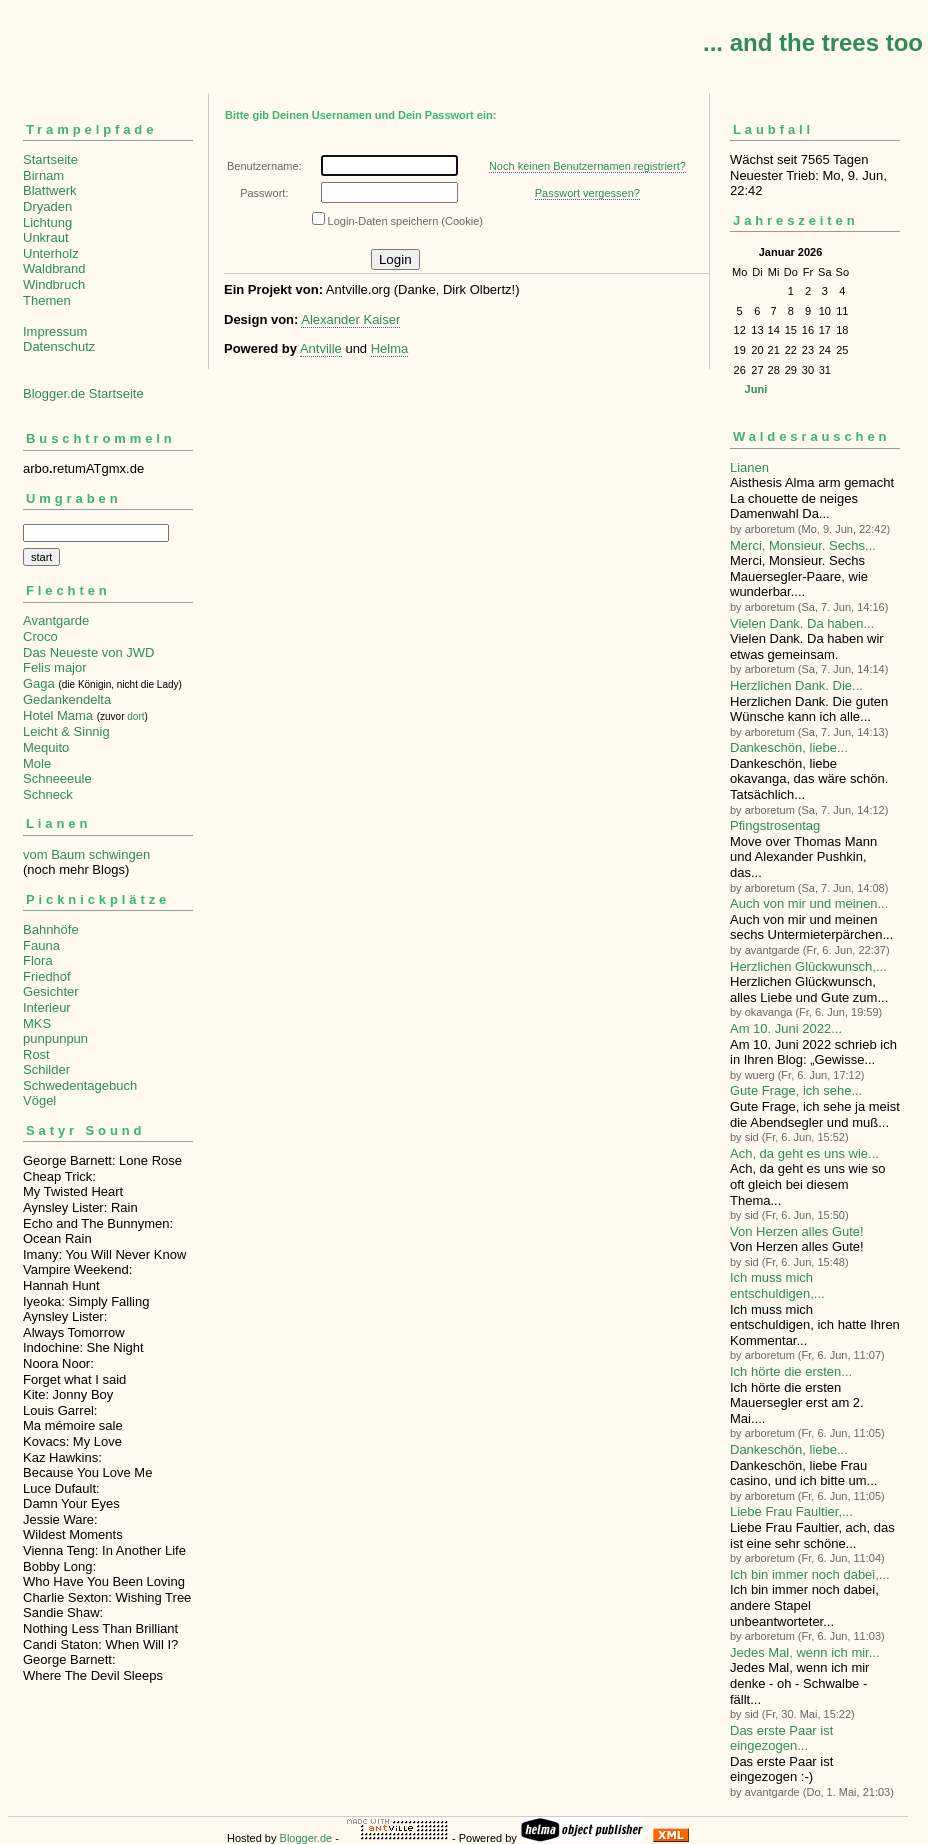 This screenshot has width=928, height=1844. I want to click on Noch keinen Benutzernamen registriert?, so click(587, 166).